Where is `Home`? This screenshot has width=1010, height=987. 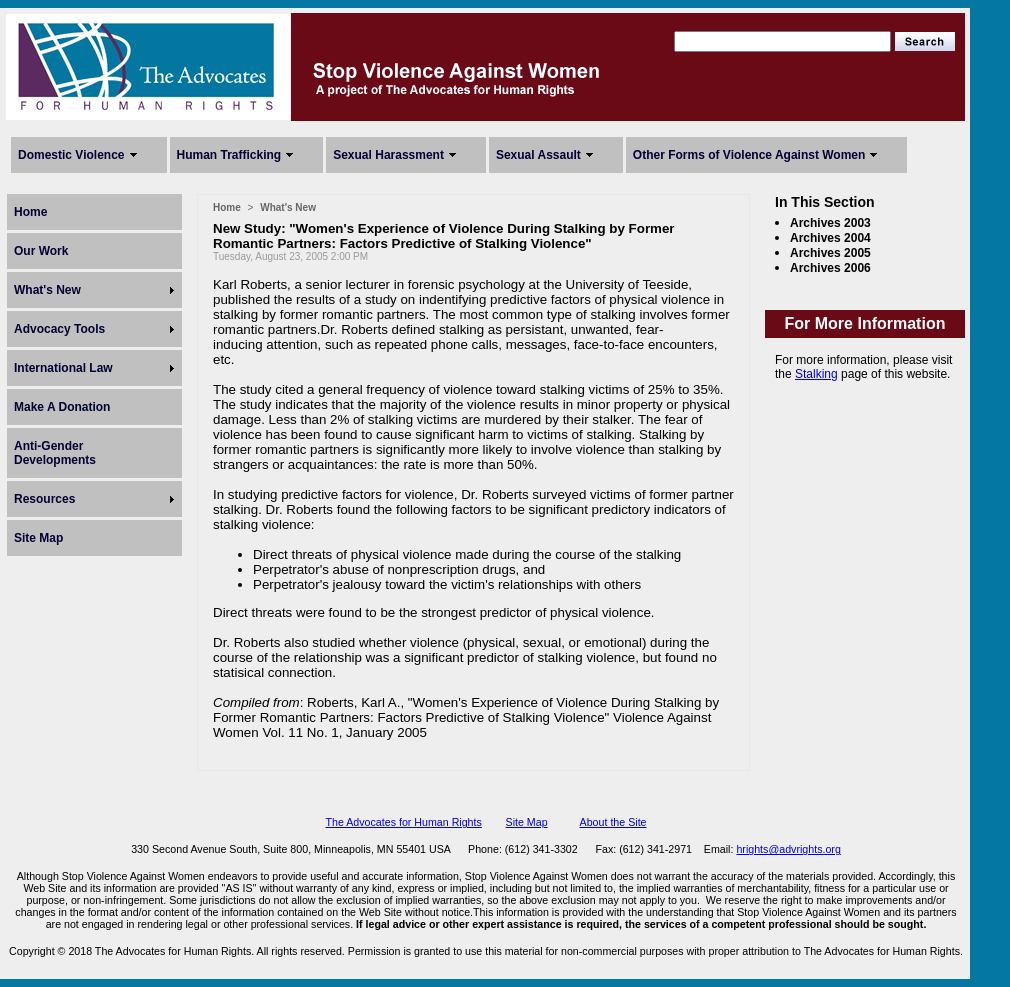 Home is located at coordinates (30, 212).